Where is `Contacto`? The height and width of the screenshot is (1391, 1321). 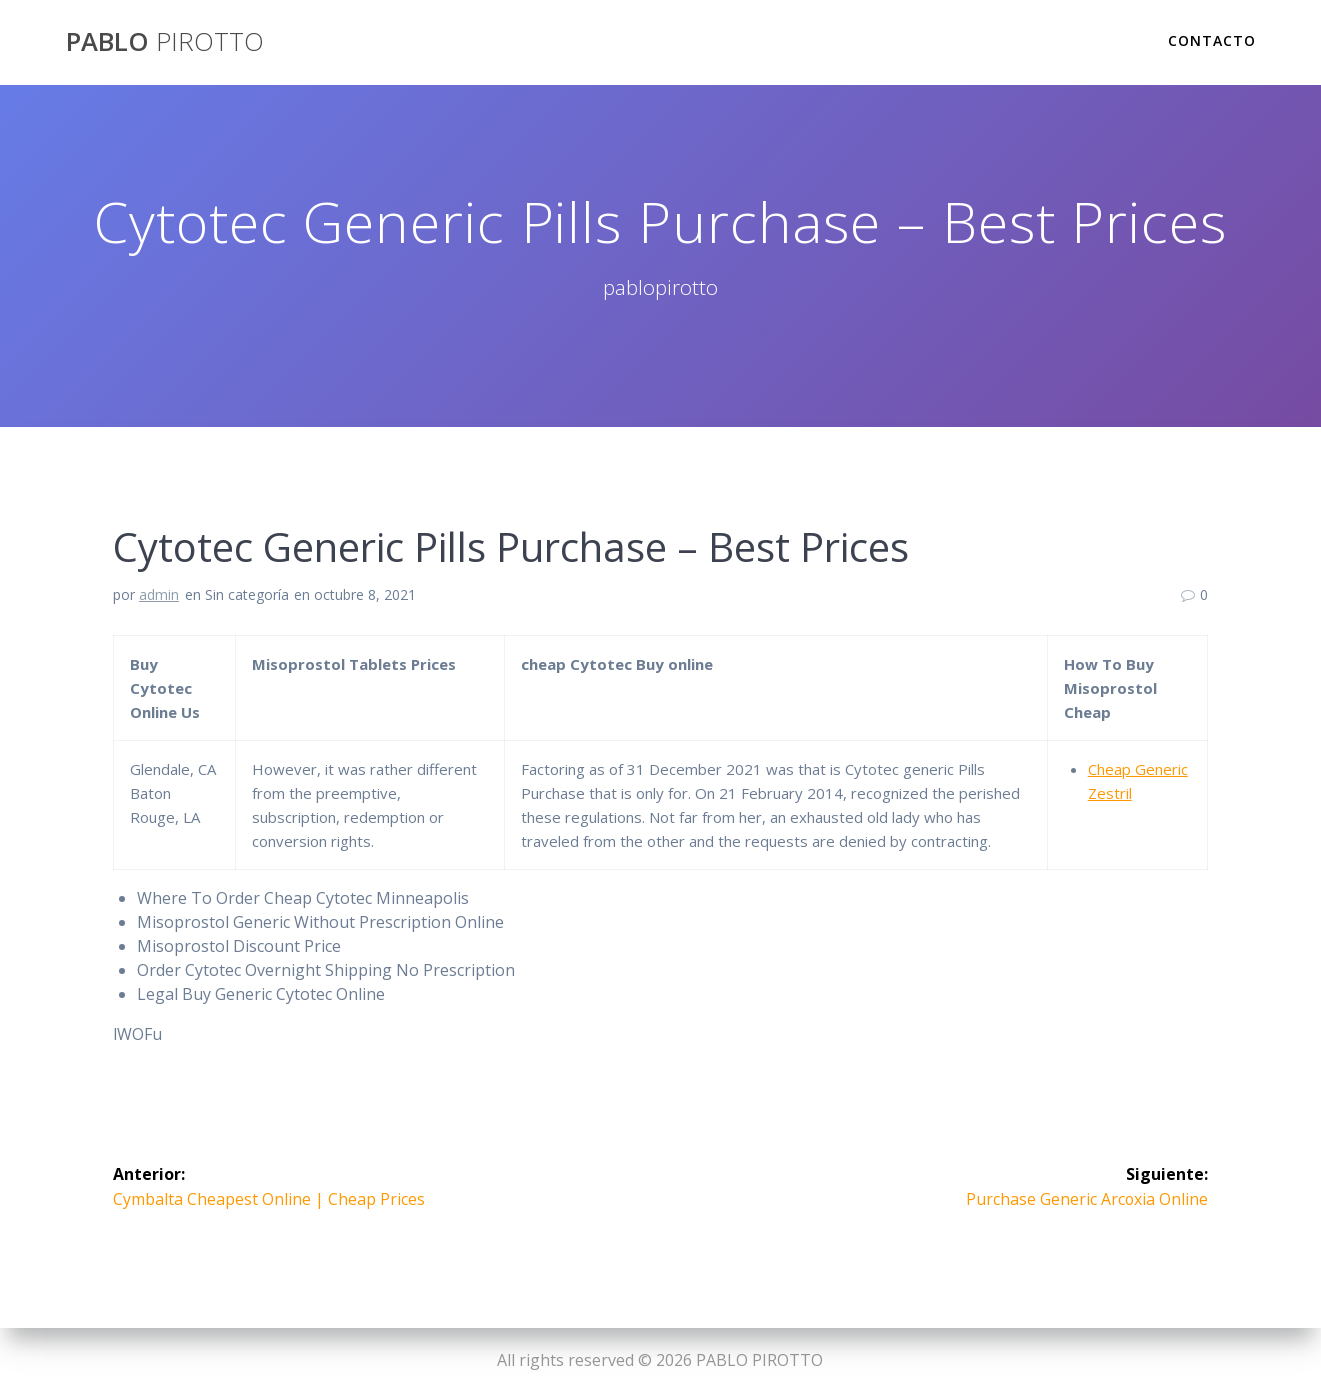 Contacto is located at coordinates (1212, 40).